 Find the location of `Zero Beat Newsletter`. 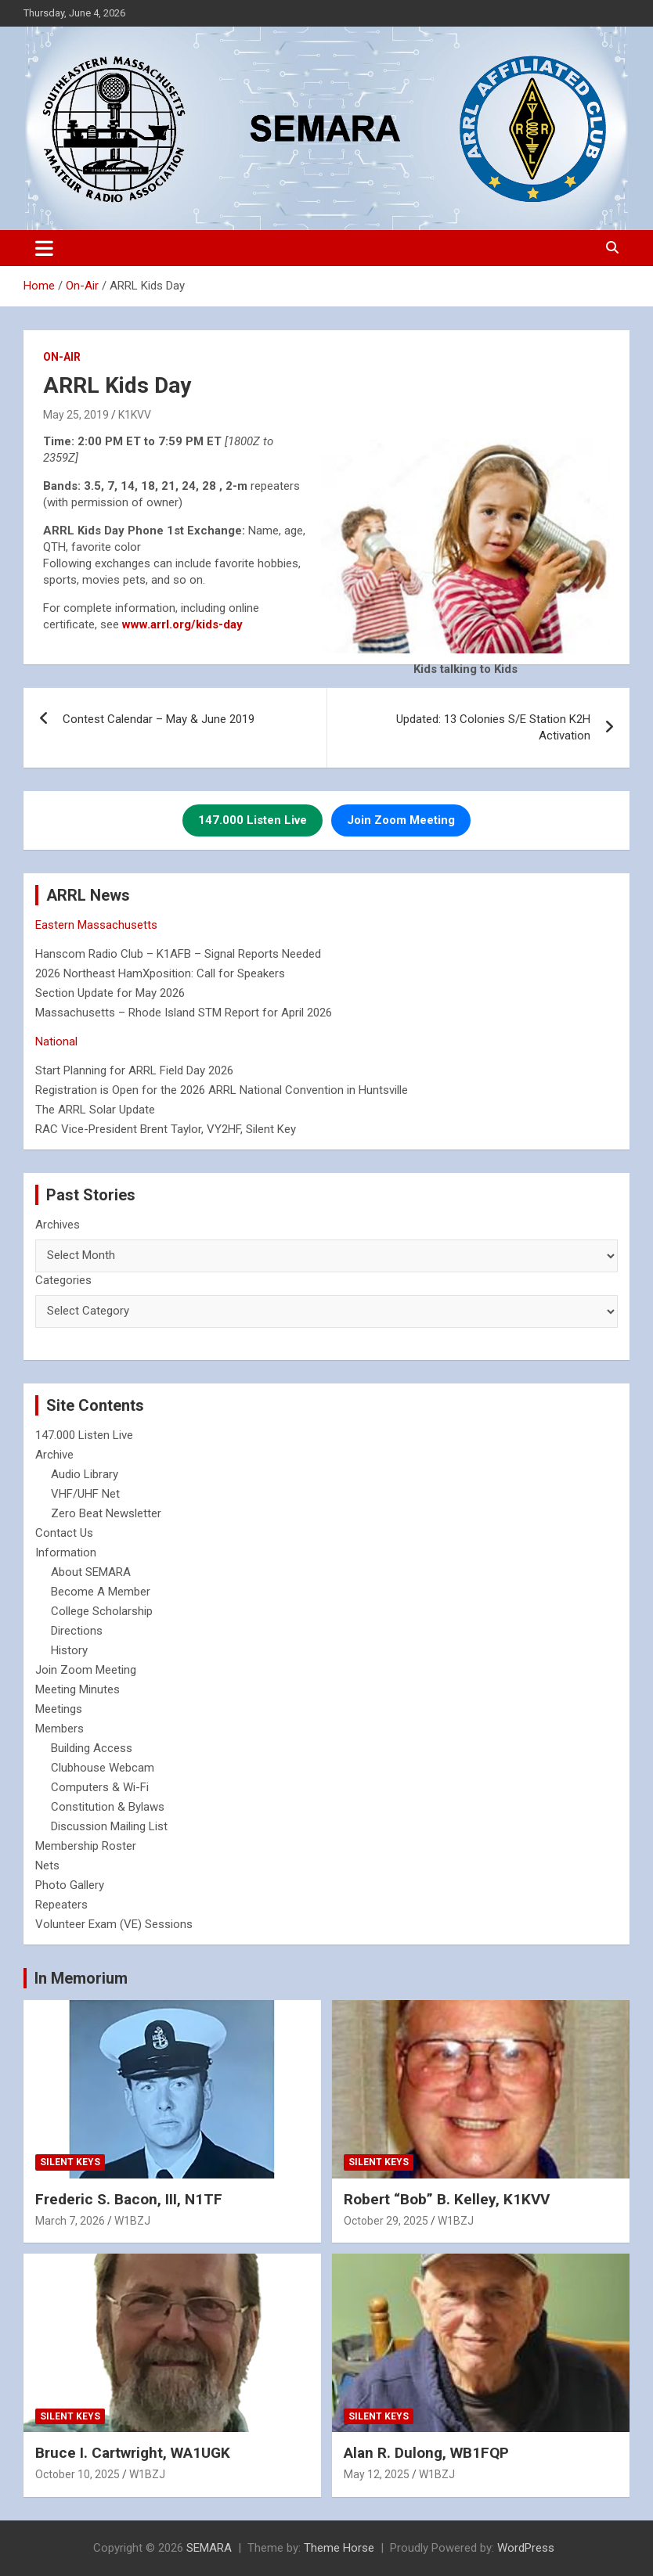

Zero Beat Newsletter is located at coordinates (106, 1513).